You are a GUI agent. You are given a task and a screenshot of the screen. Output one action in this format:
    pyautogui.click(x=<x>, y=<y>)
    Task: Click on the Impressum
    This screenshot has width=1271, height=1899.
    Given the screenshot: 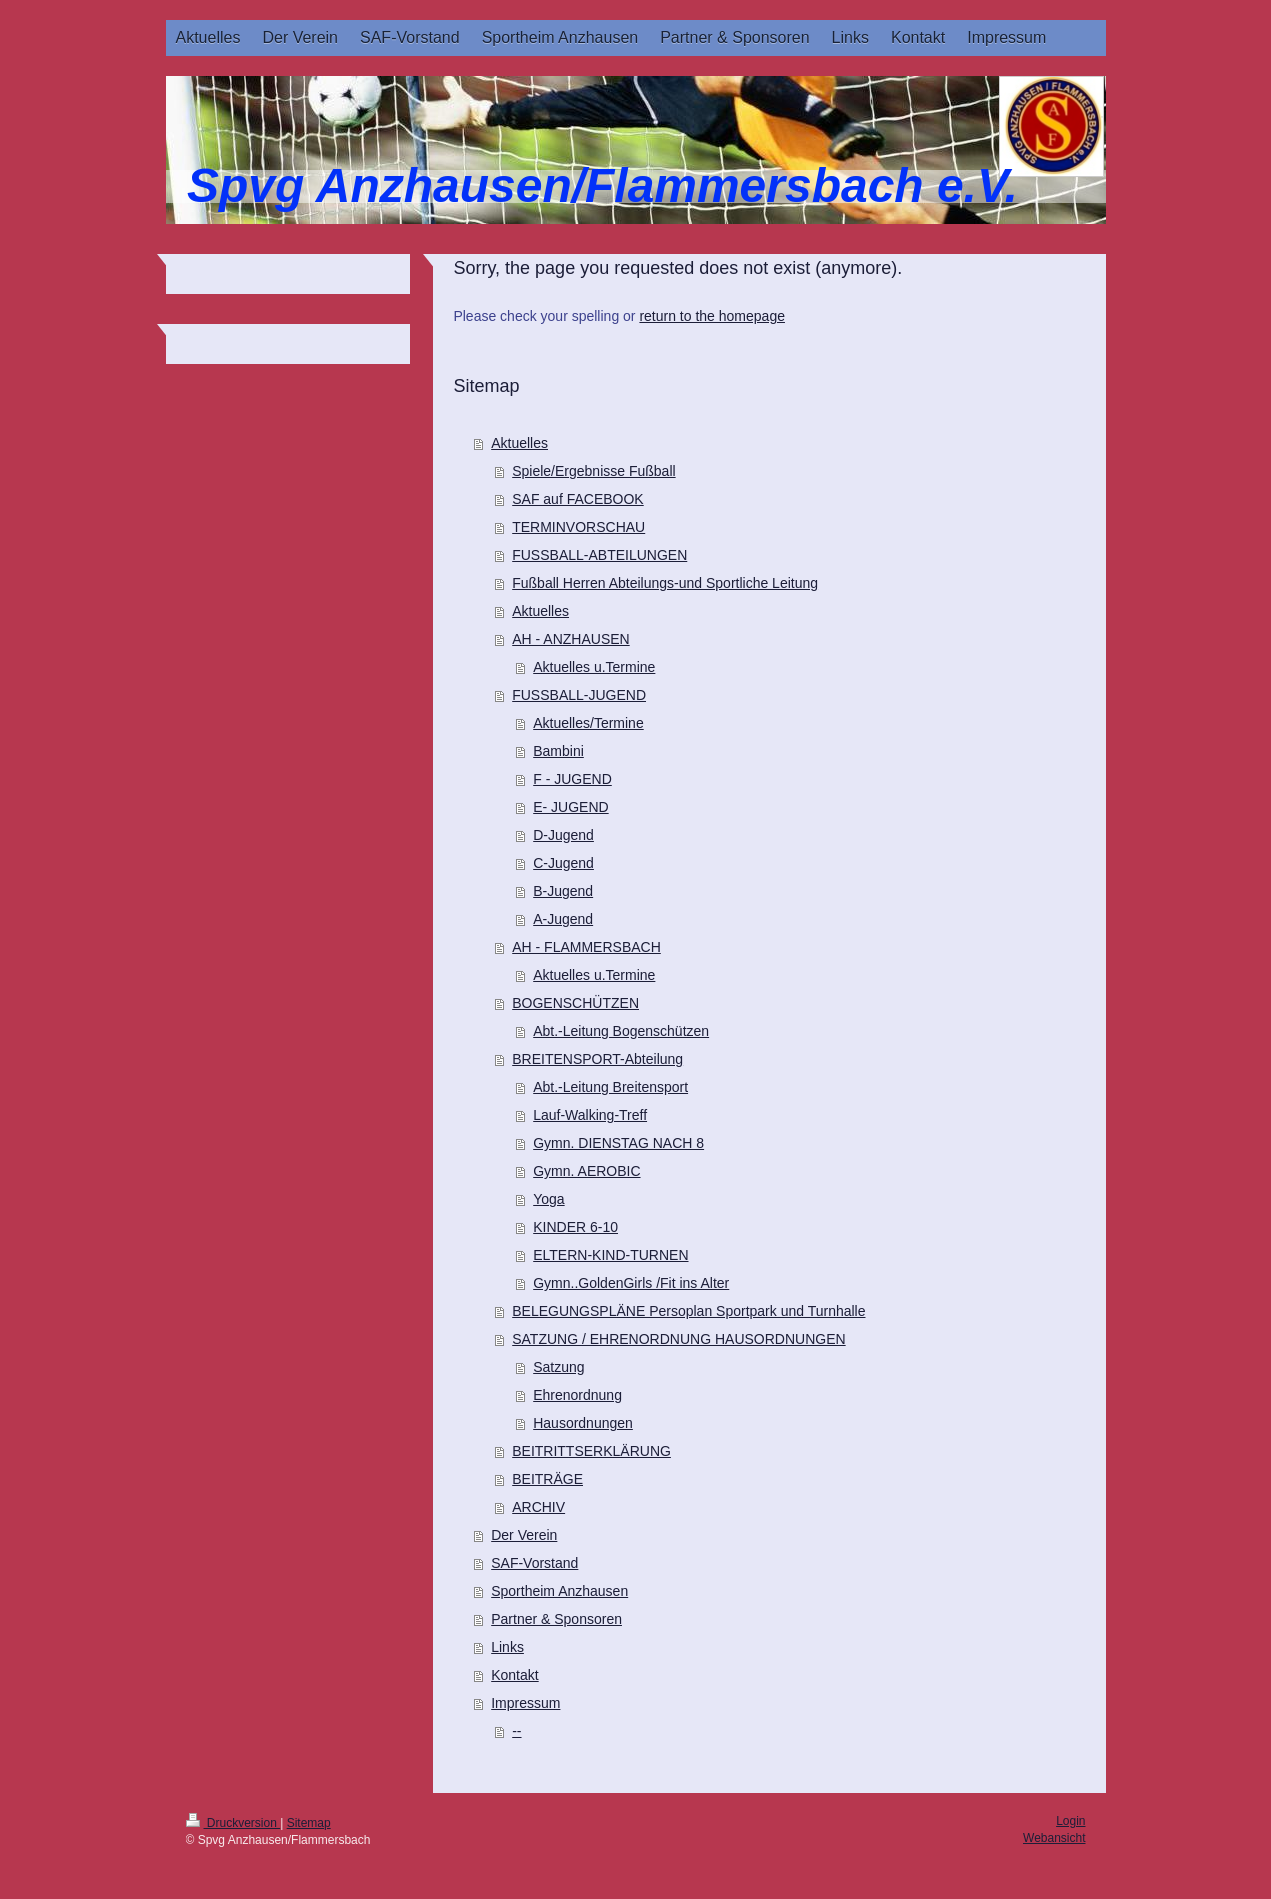 What is the action you would take?
    pyautogui.click(x=525, y=1703)
    